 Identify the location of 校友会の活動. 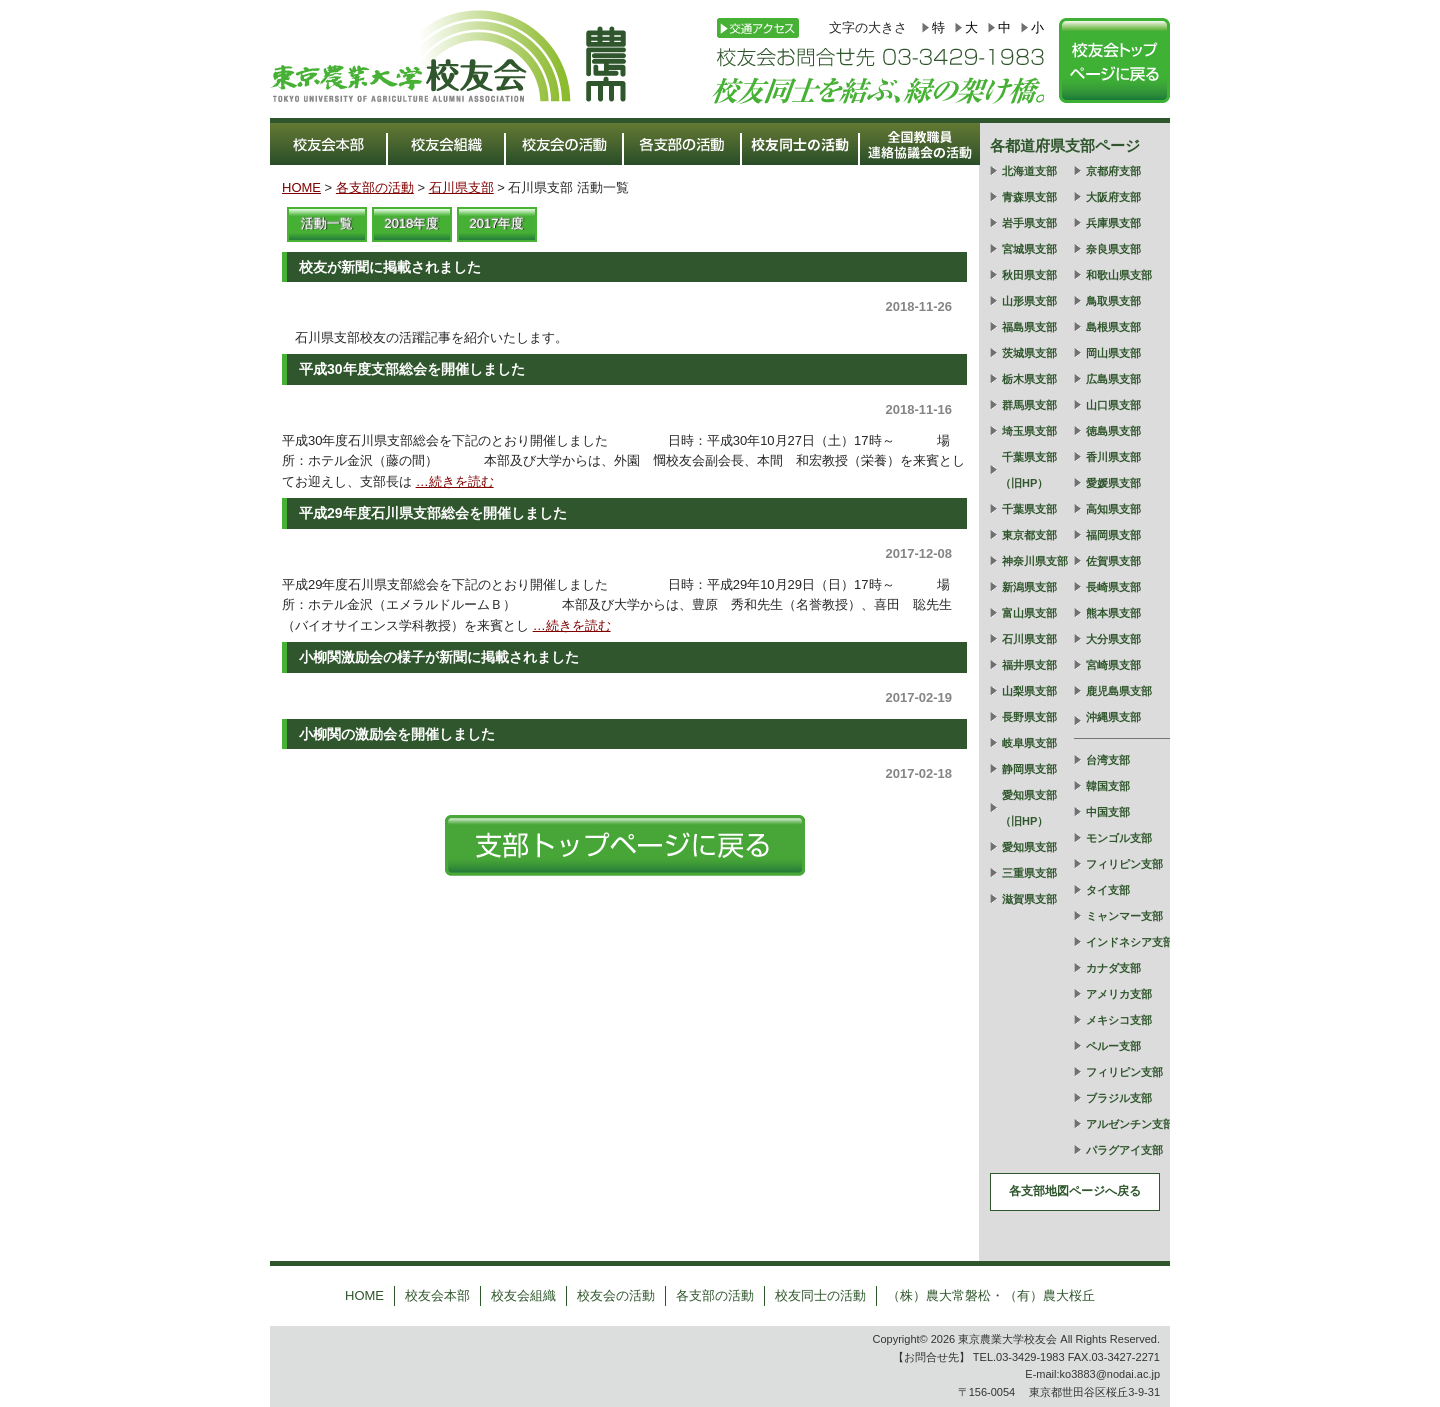
(616, 1295).